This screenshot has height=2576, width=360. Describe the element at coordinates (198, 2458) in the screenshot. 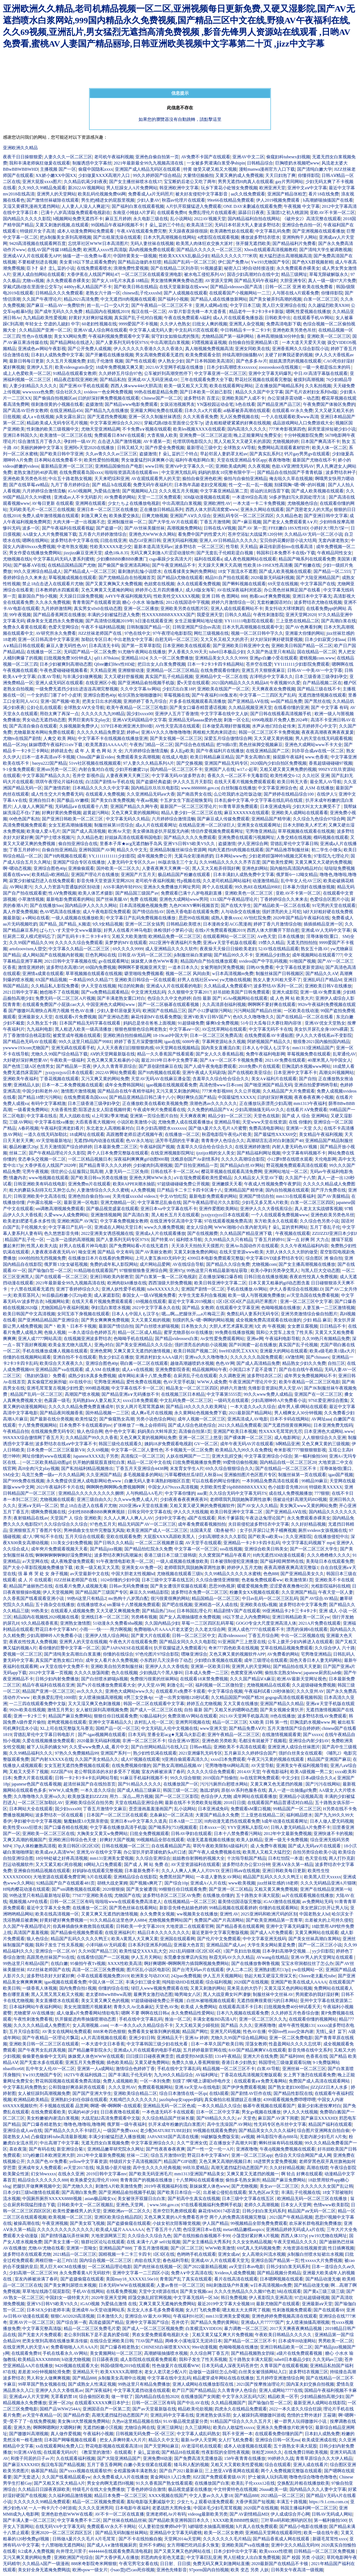

I see `国产免费高清无需播放器` at that location.